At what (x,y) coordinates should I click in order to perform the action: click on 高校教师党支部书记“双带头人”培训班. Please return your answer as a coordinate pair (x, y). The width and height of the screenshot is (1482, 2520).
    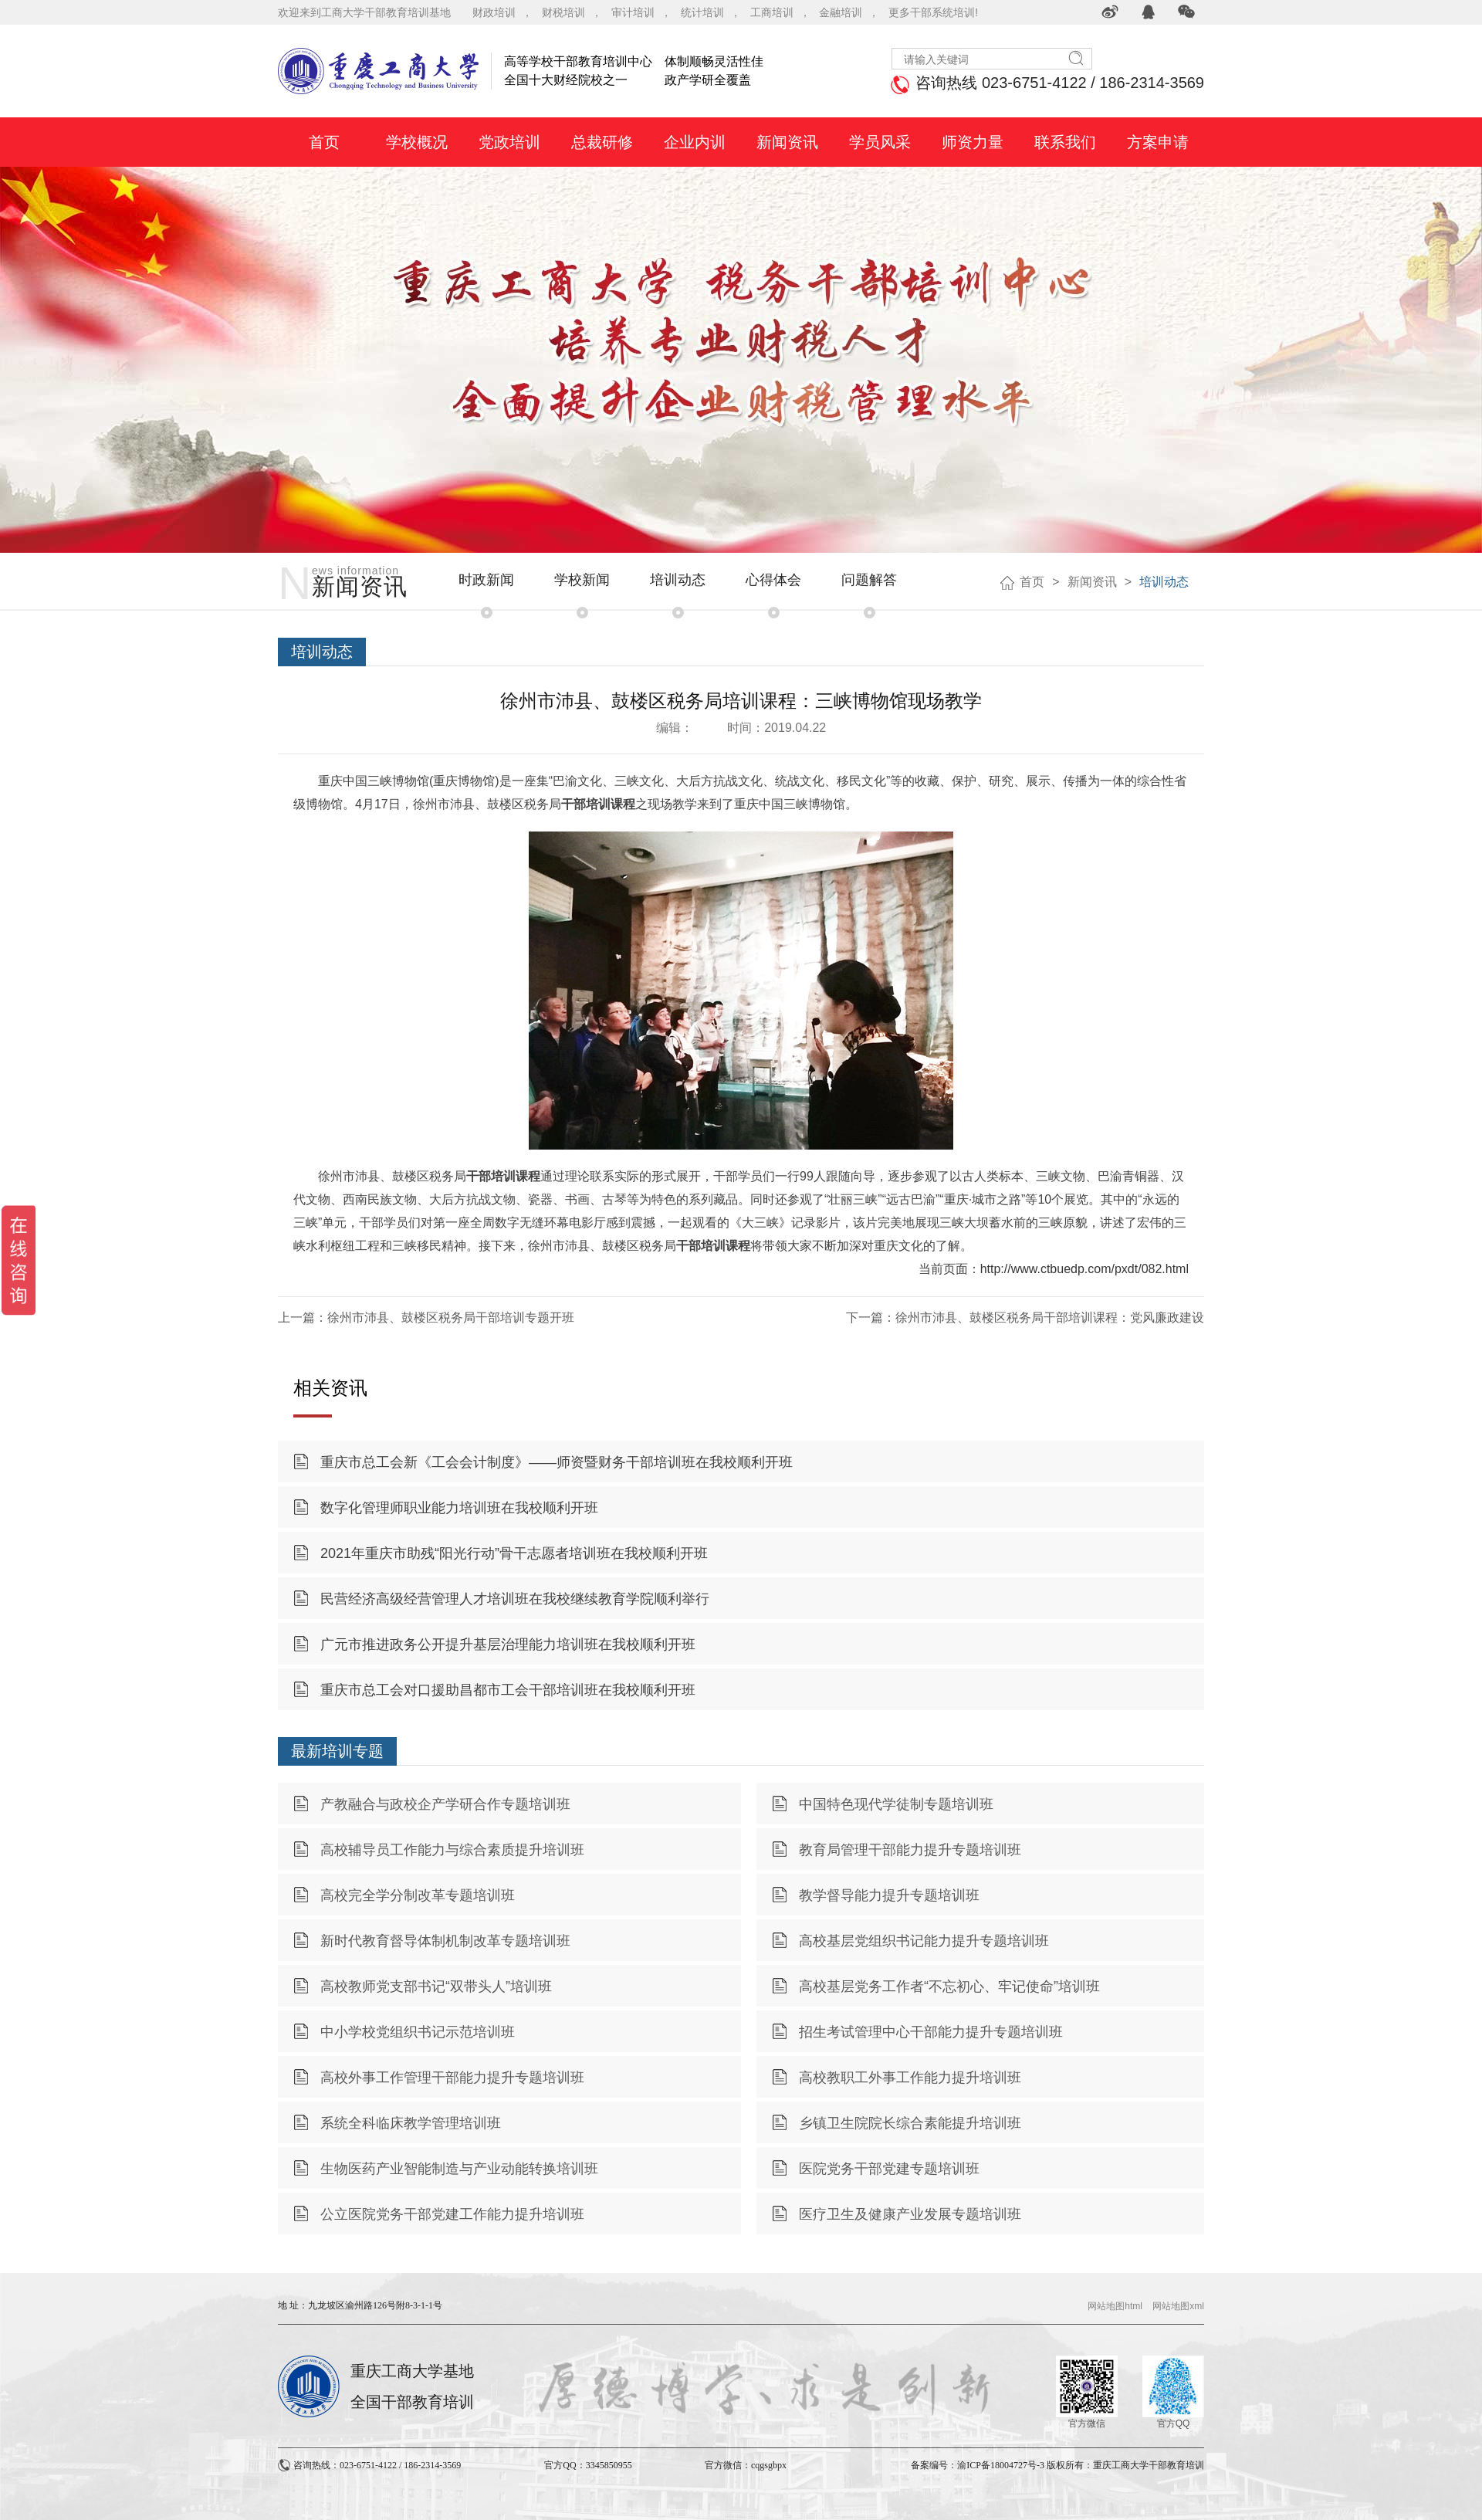
    Looking at the image, I should click on (436, 1986).